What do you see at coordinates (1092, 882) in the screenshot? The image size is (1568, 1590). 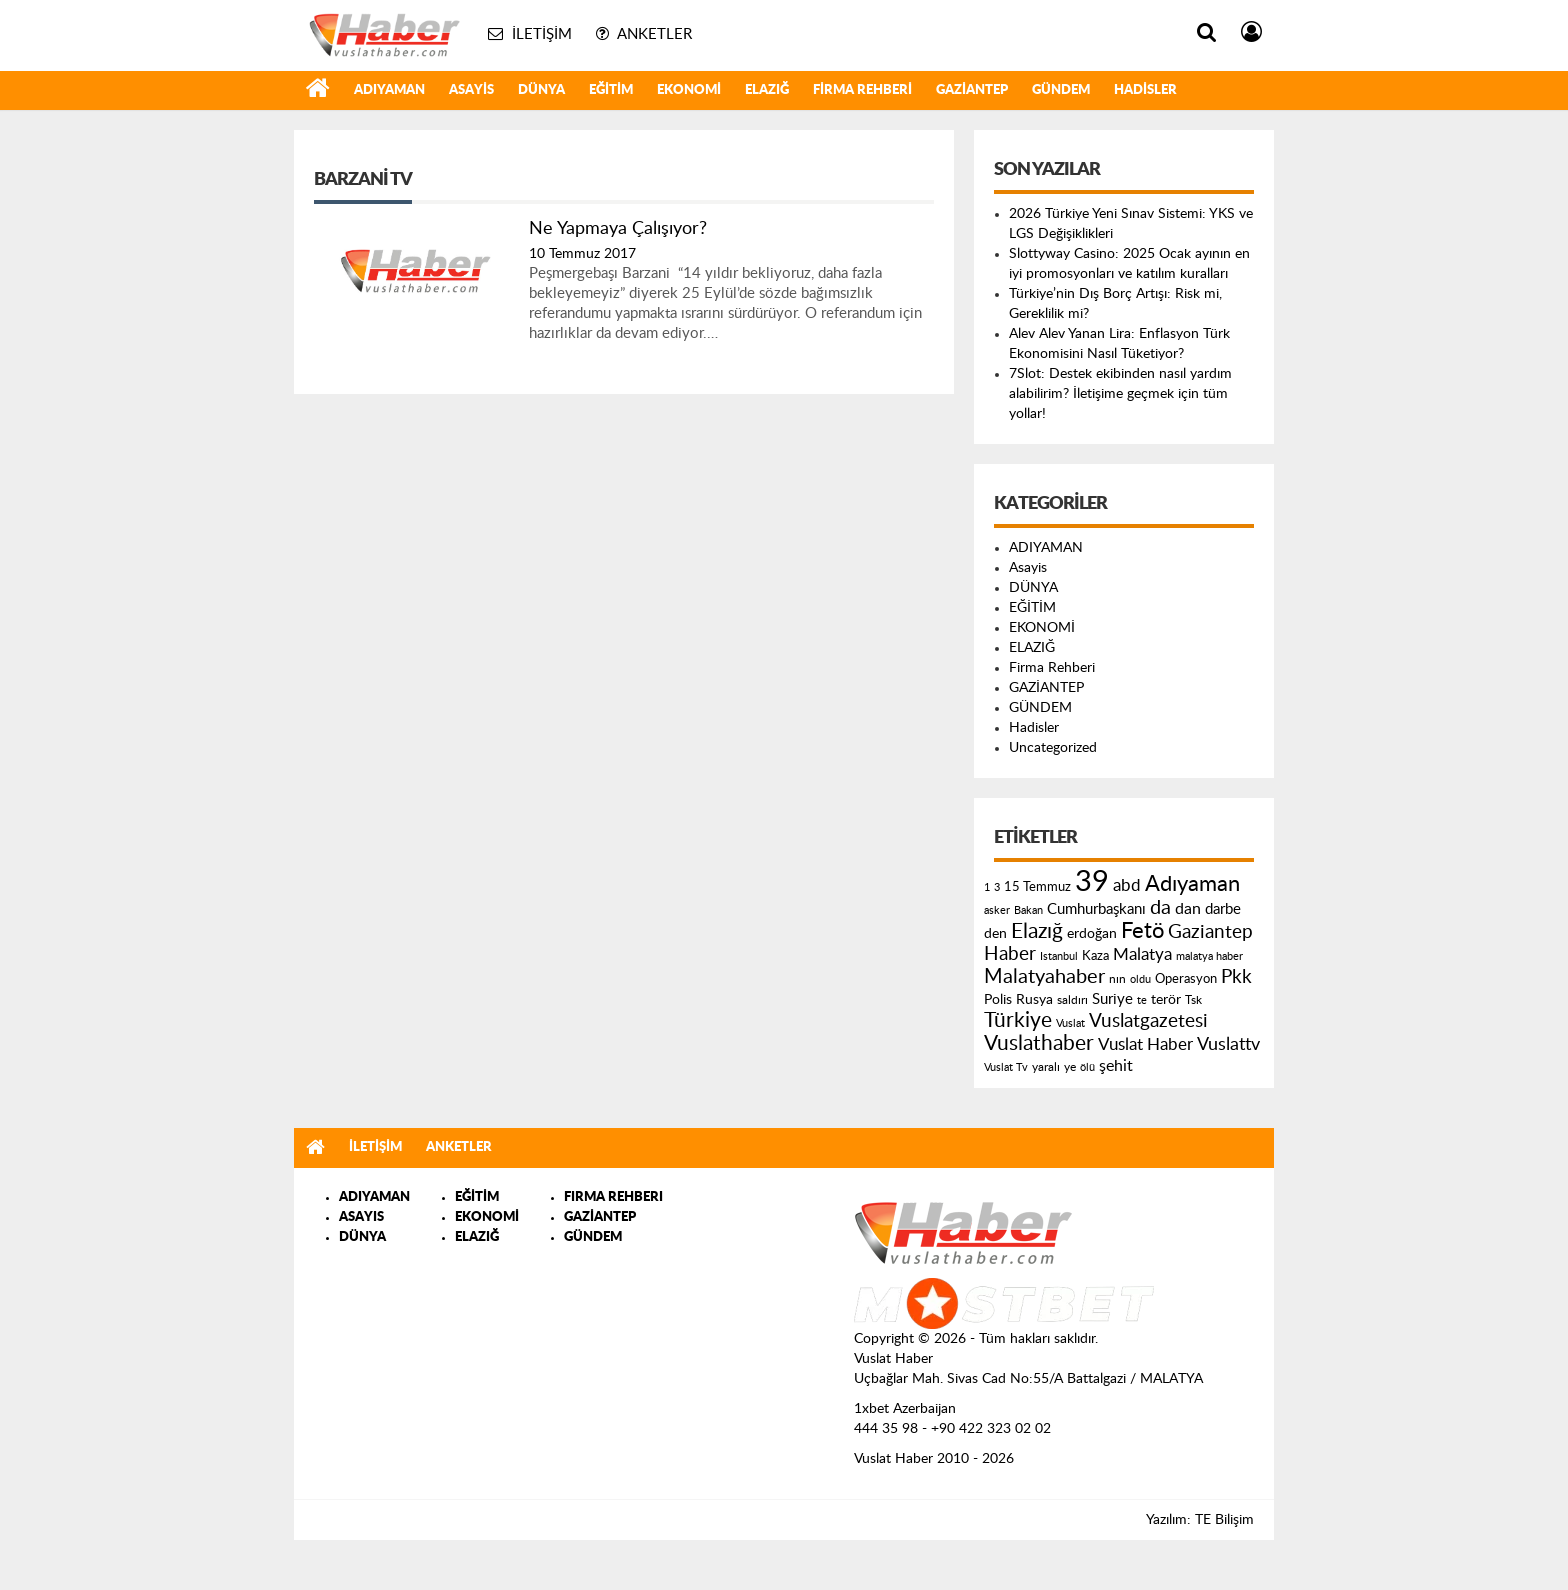 I see `39 [39 (1.966 öge)]` at bounding box center [1092, 882].